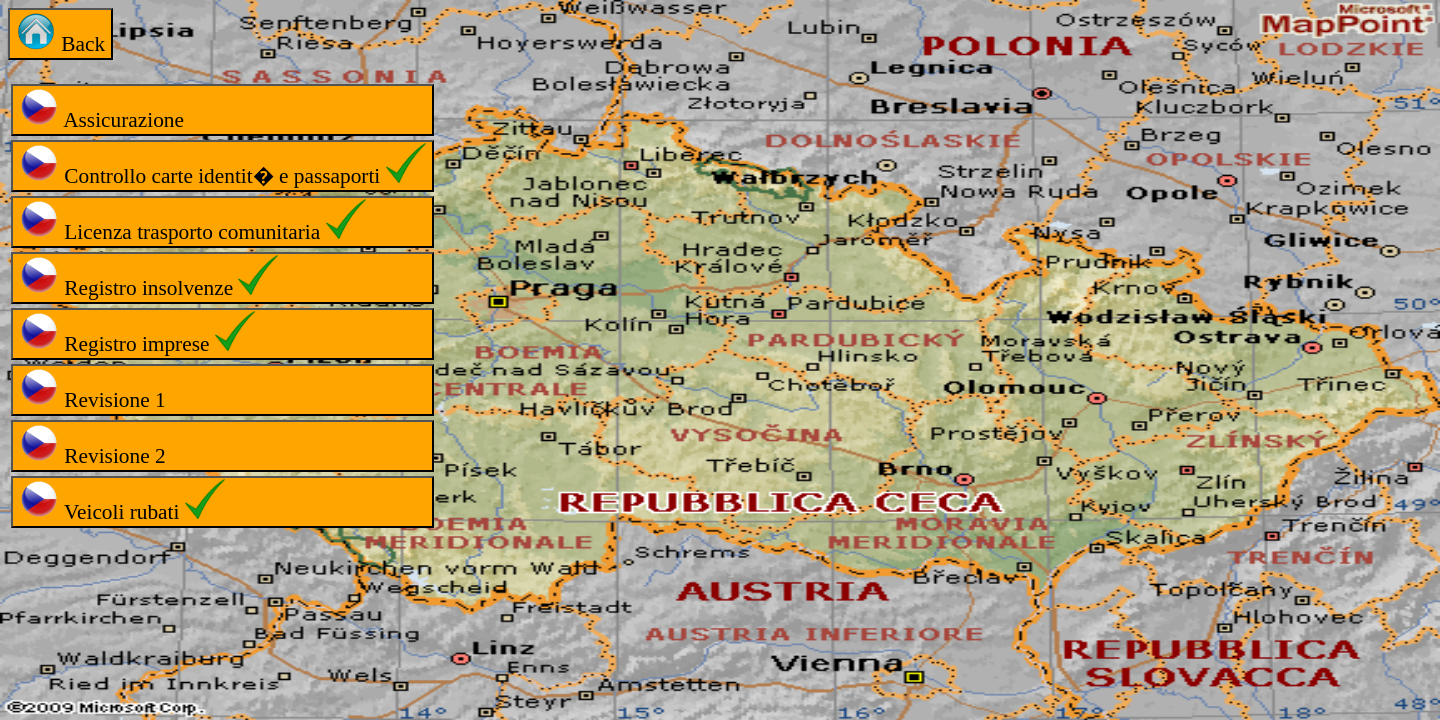  What do you see at coordinates (148, 277) in the screenshot?
I see `Registro insolvenze` at bounding box center [148, 277].